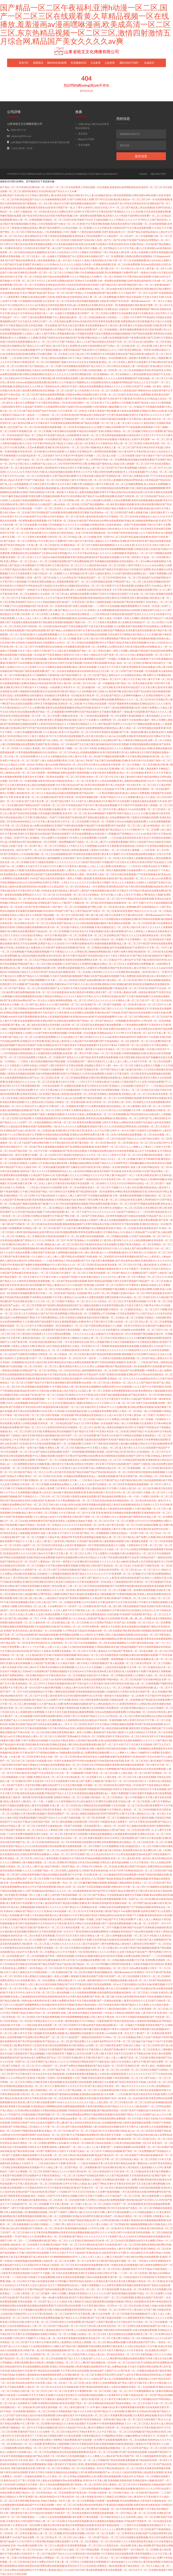 The width and height of the screenshot is (173, 2576). What do you see at coordinates (64, 1642) in the screenshot?
I see `女厕所偷拍一区二区三区` at bounding box center [64, 1642].